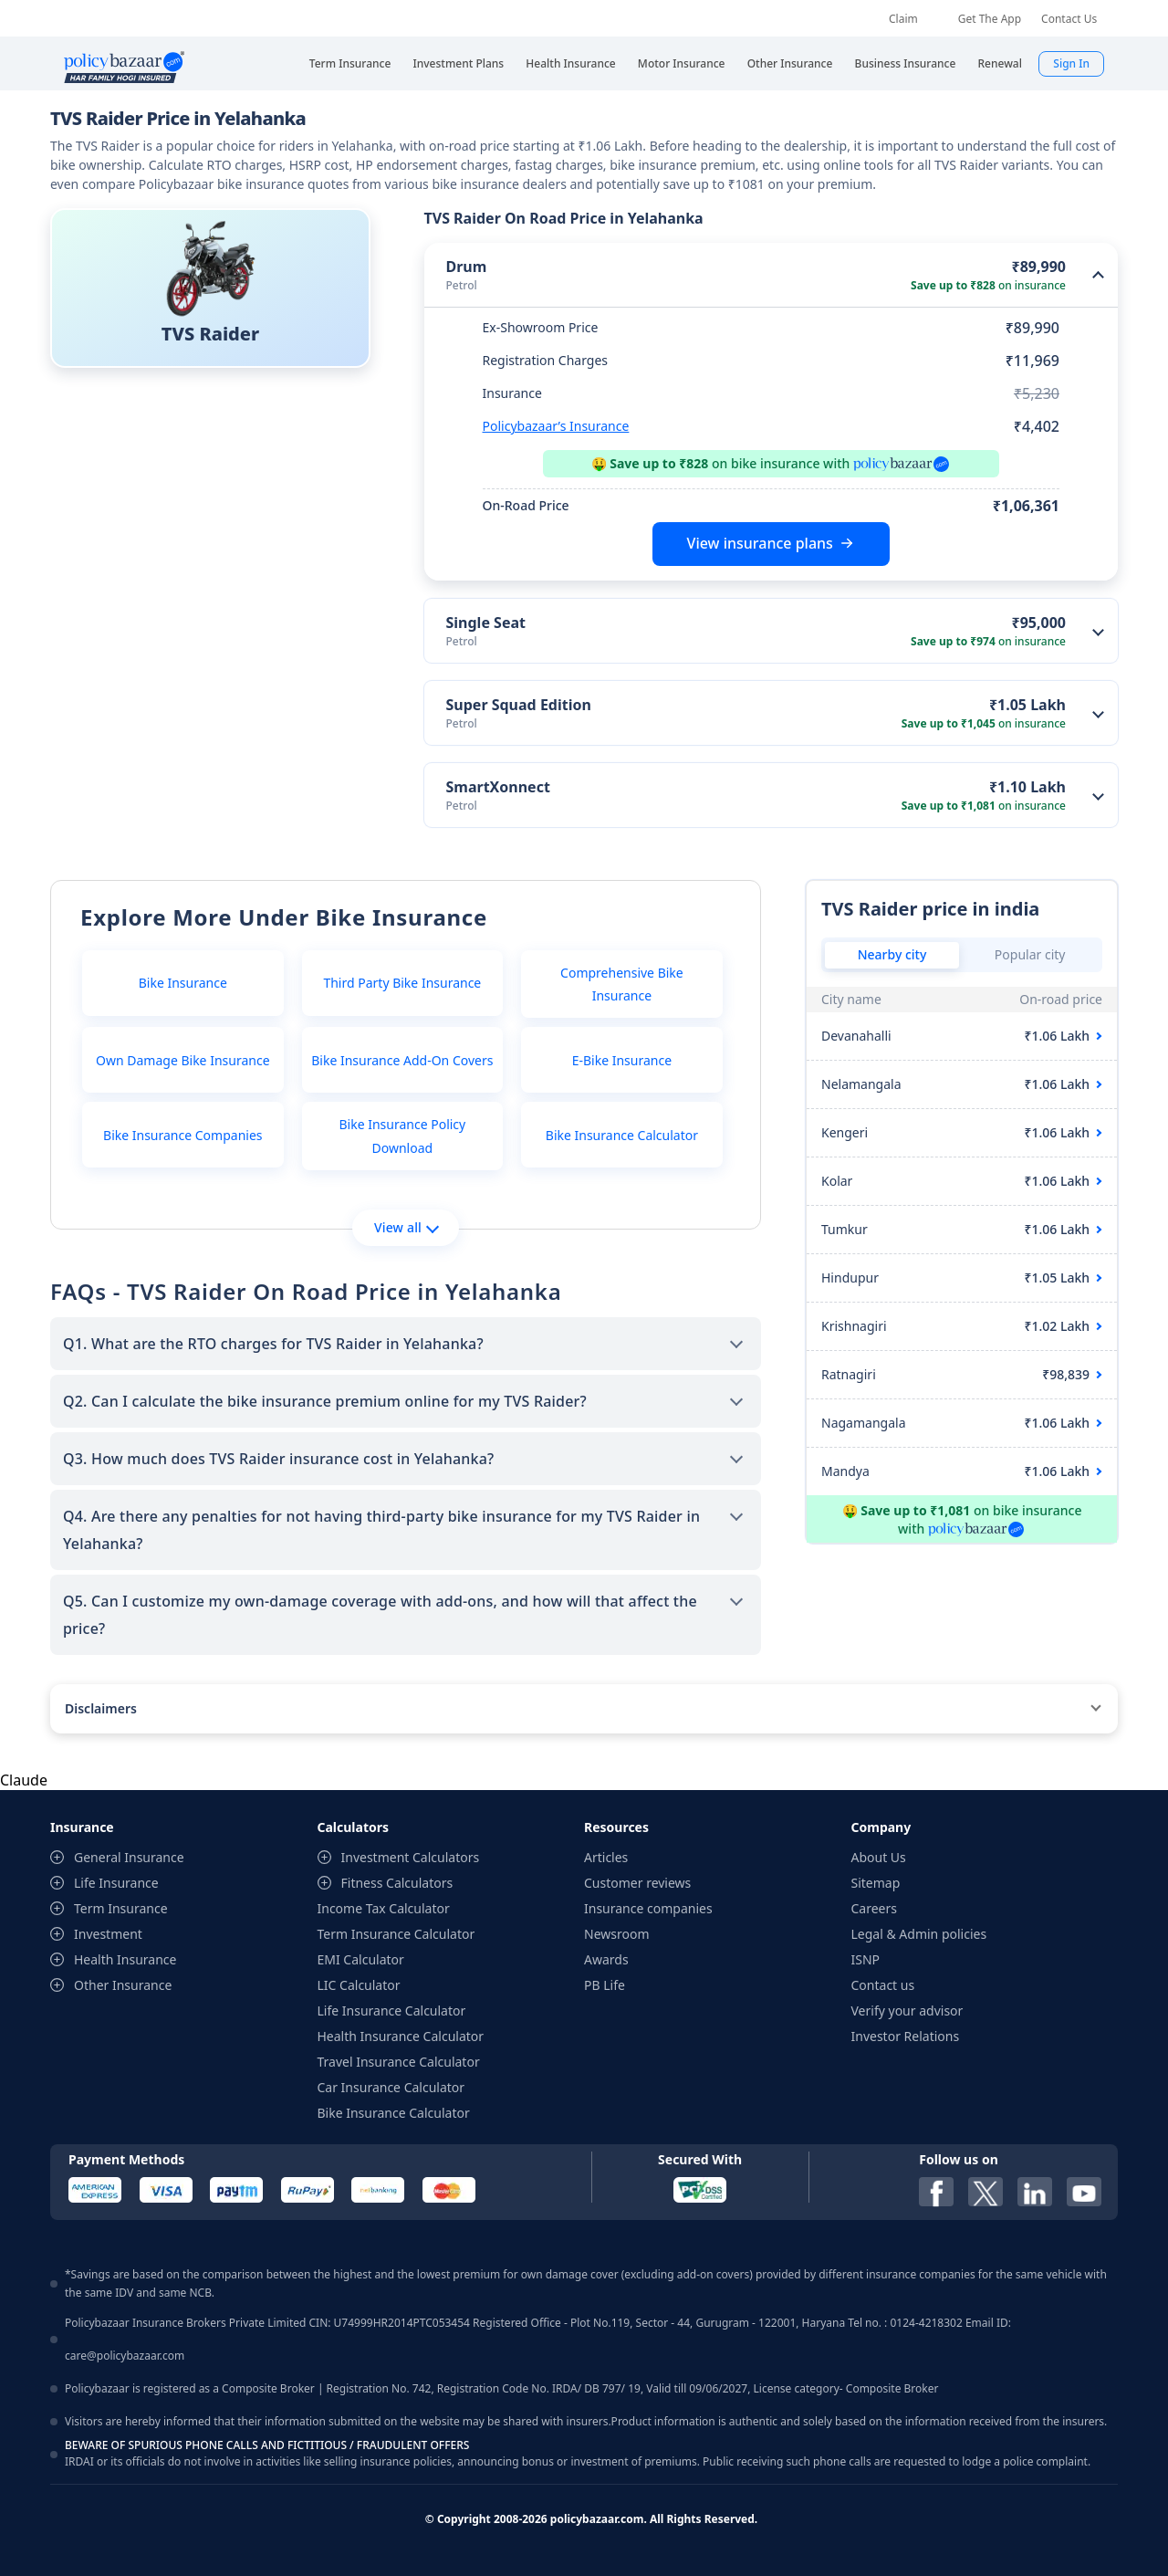  What do you see at coordinates (883, 1985) in the screenshot?
I see `Contact us` at bounding box center [883, 1985].